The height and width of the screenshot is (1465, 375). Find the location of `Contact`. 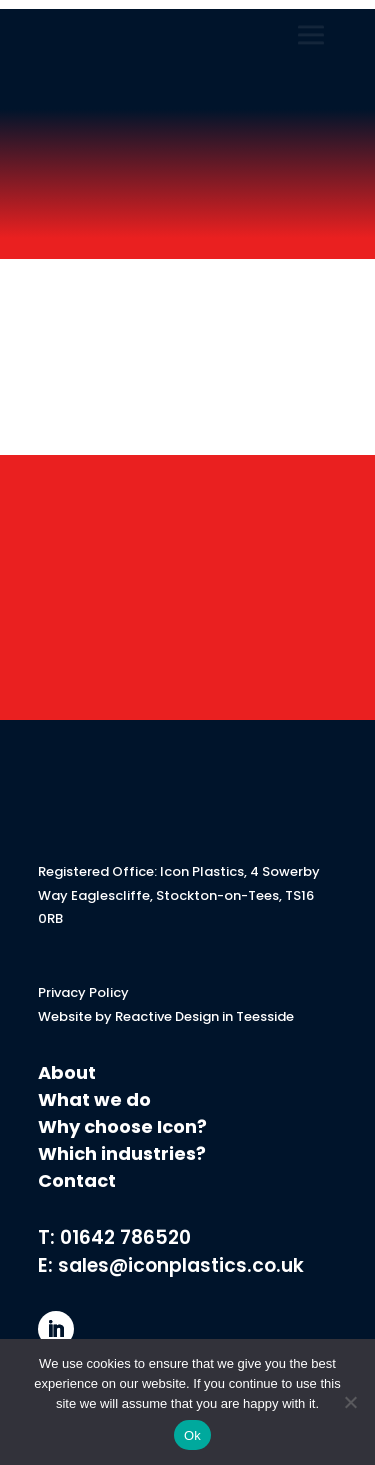

Contact is located at coordinates (77, 1180).